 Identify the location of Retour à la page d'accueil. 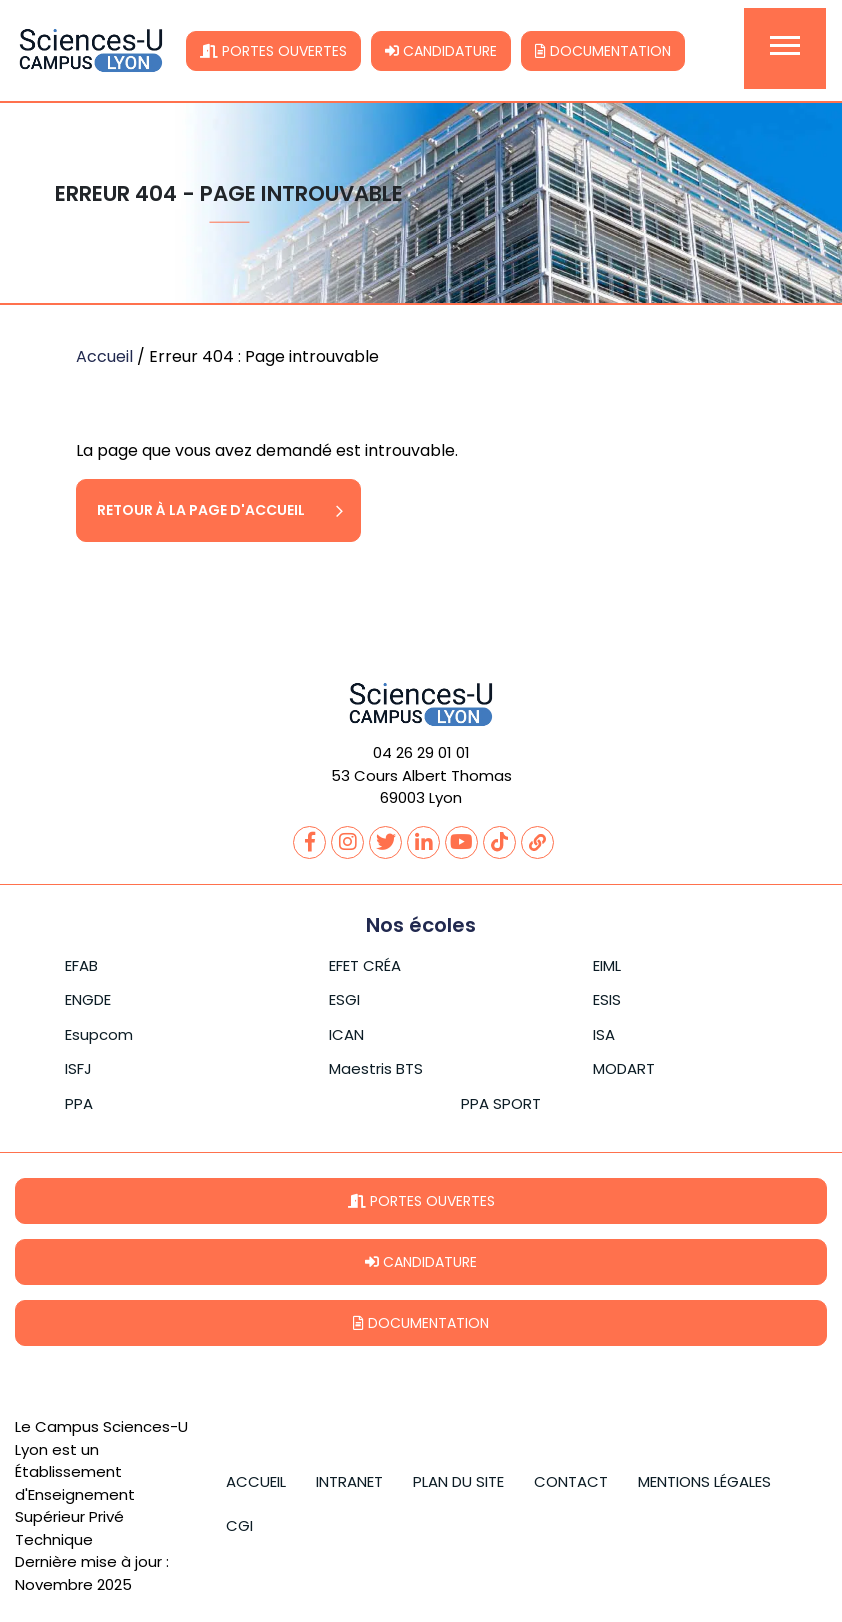
(201, 510).